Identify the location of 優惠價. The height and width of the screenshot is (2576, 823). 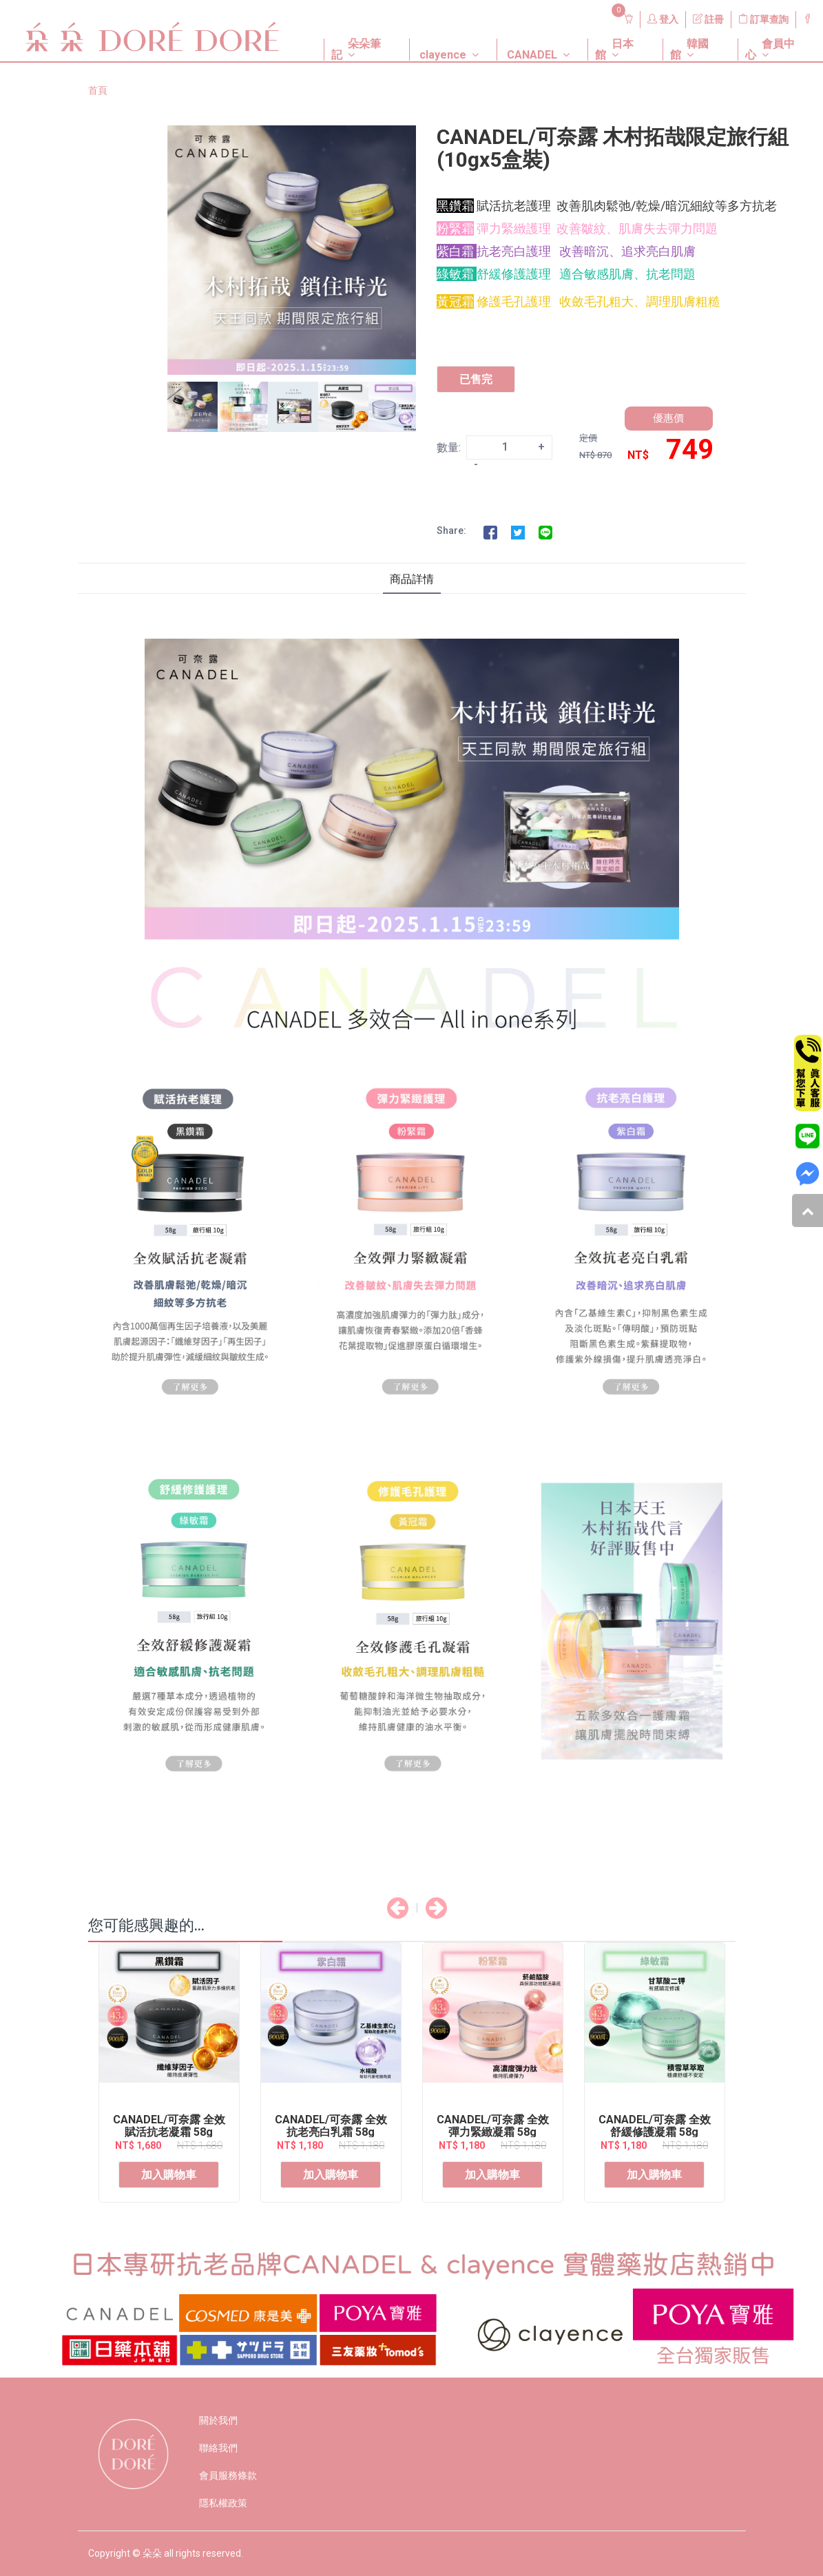
(668, 418).